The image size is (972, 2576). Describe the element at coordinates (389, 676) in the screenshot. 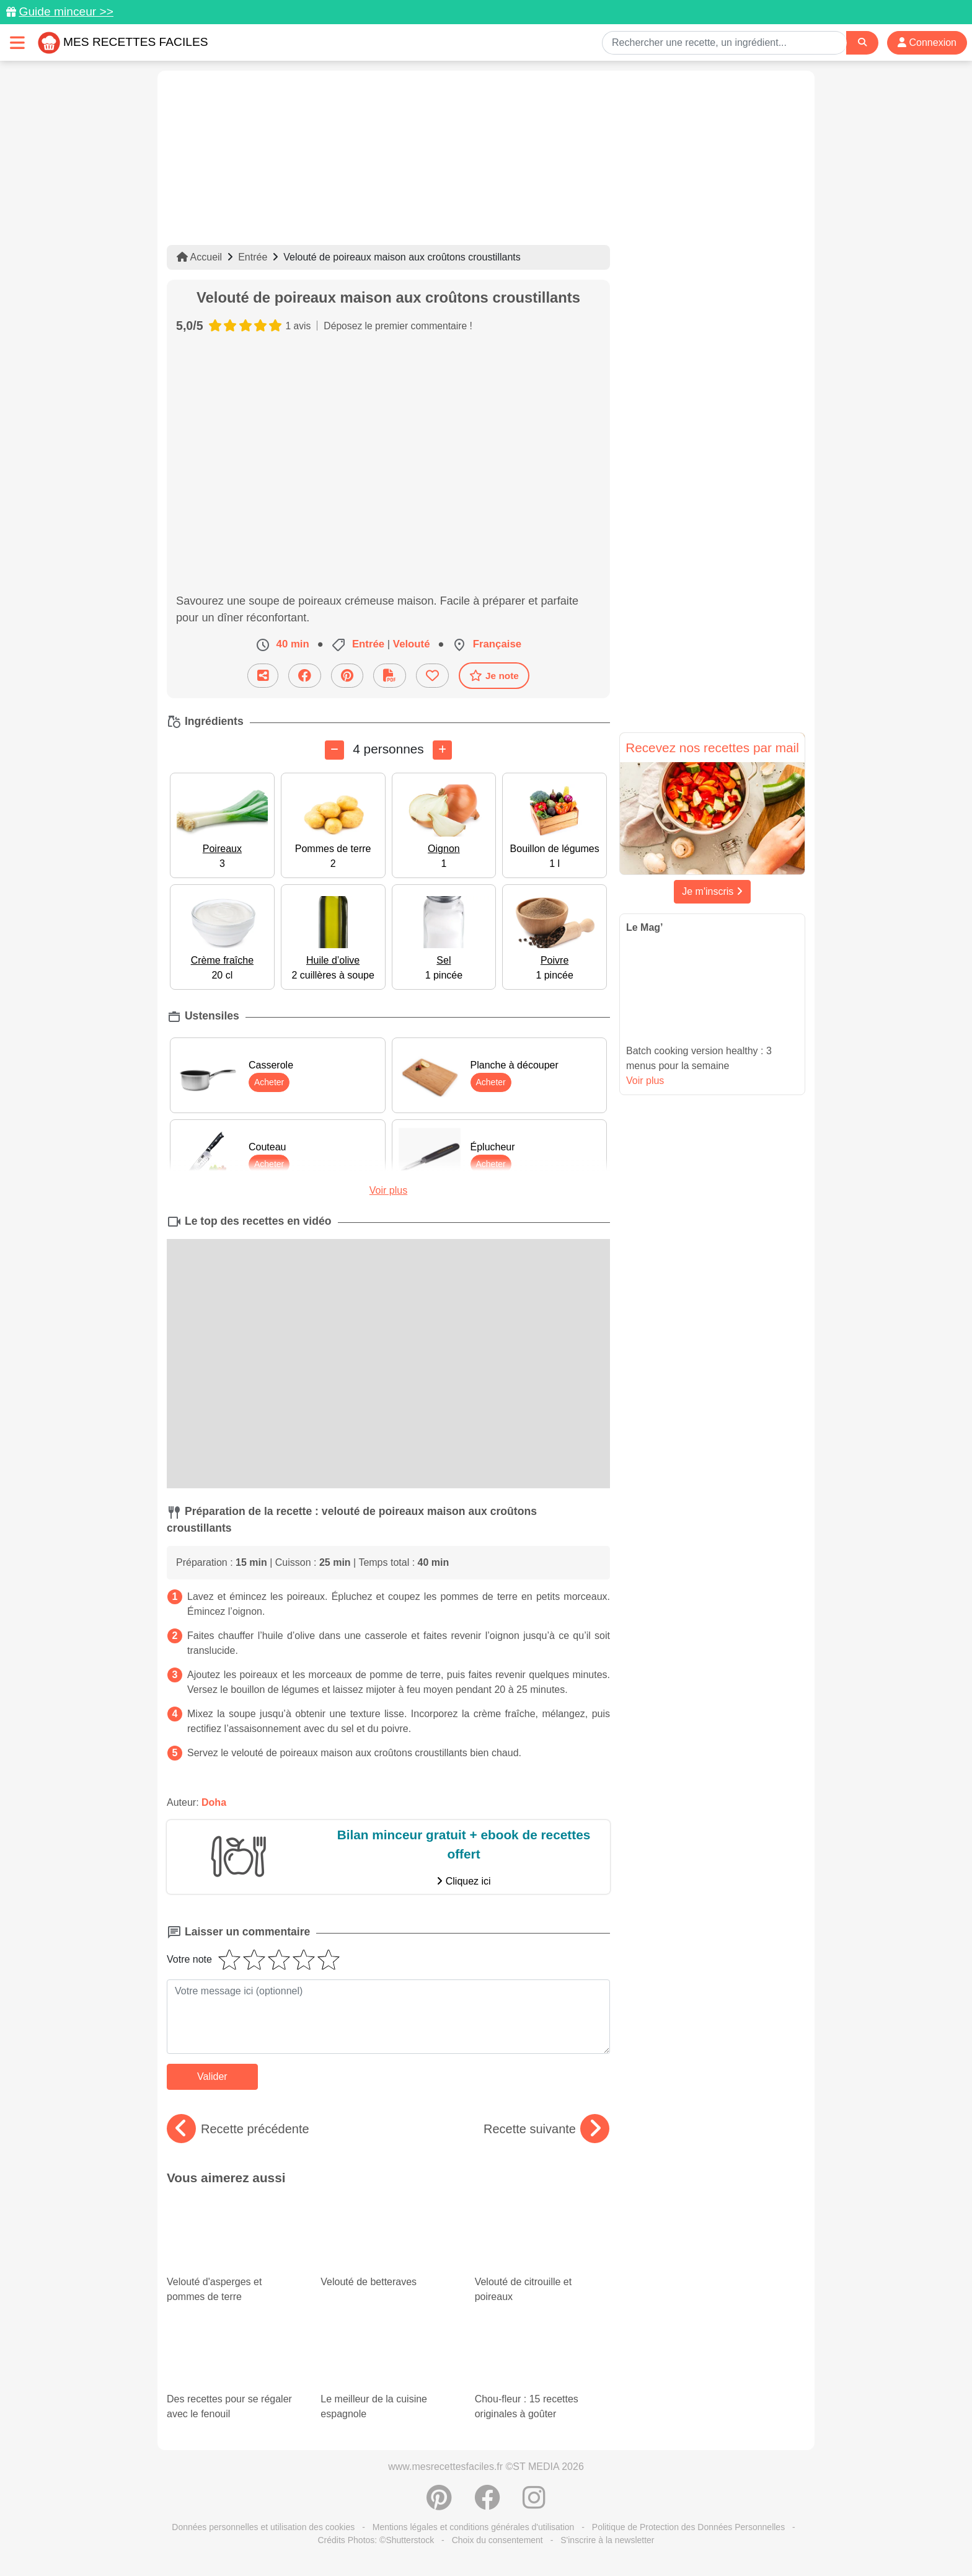

I see `[Télécharger la fiche recette]` at that location.